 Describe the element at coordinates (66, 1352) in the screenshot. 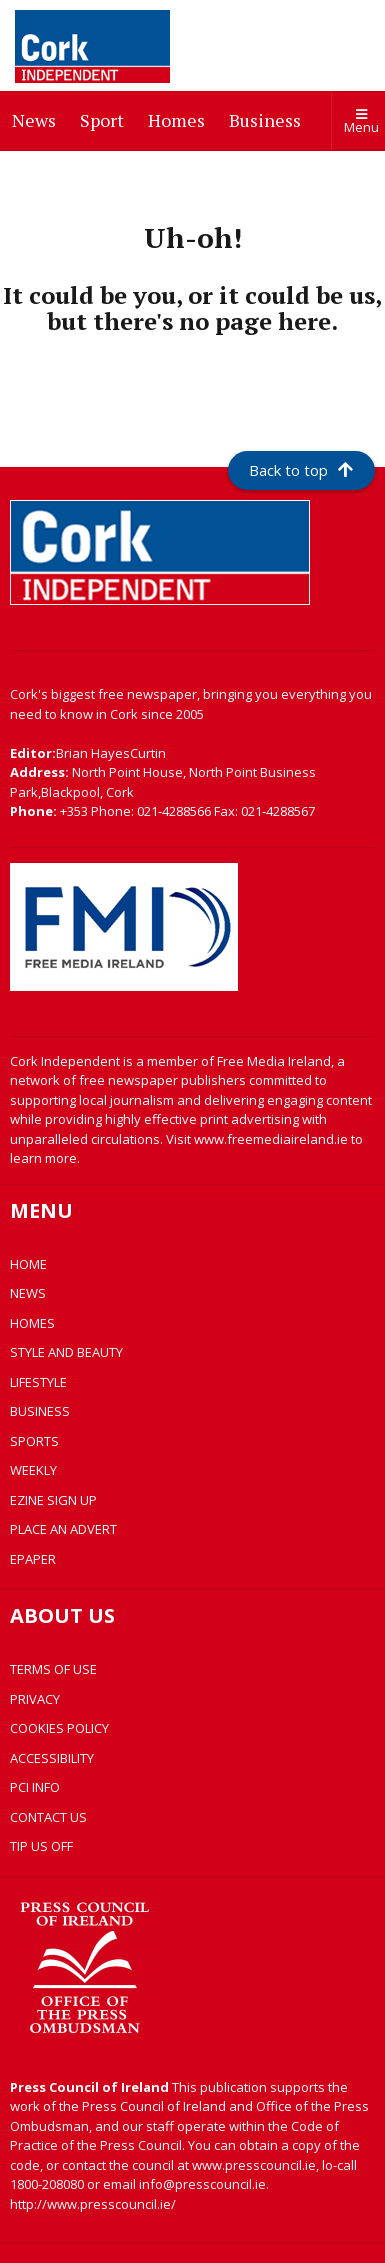

I see `STYLE AND BEAUTY` at that location.